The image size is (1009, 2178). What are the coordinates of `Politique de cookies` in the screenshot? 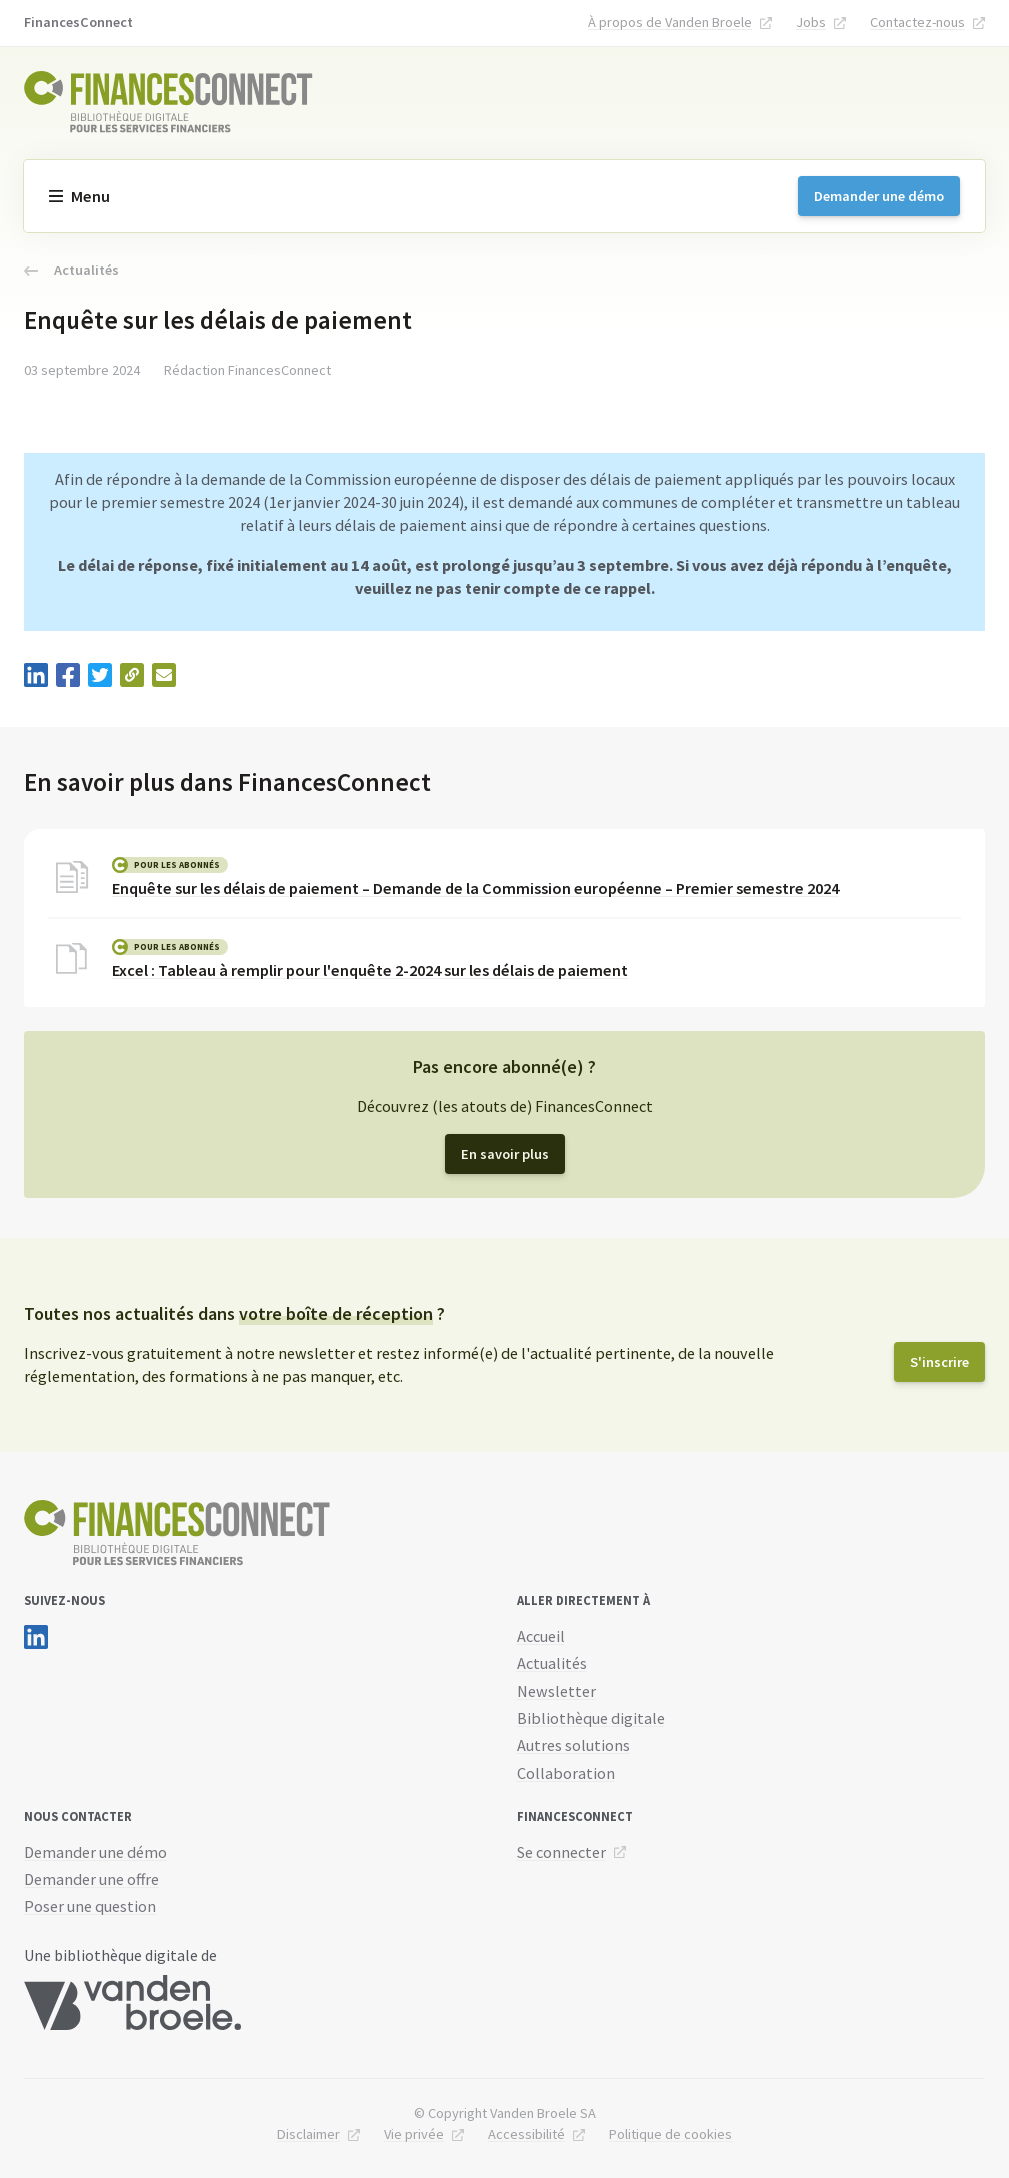 It's located at (670, 2134).